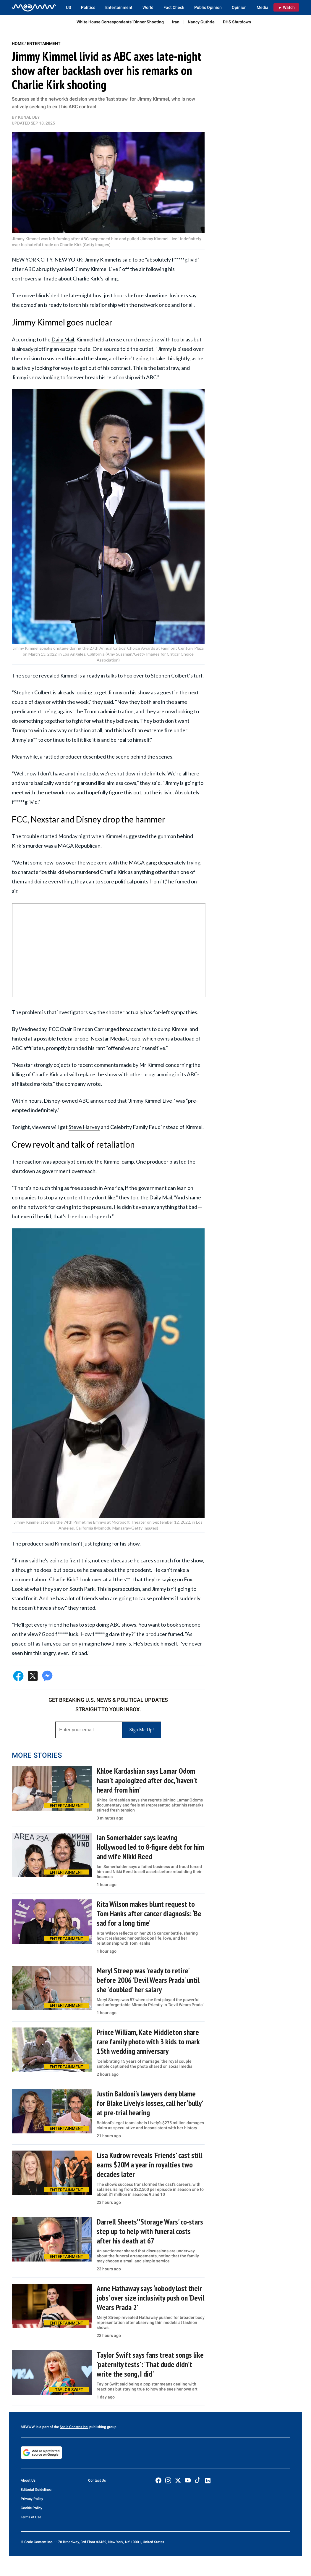  Describe the element at coordinates (74, 2427) in the screenshot. I see `Scale Content Inc.` at that location.